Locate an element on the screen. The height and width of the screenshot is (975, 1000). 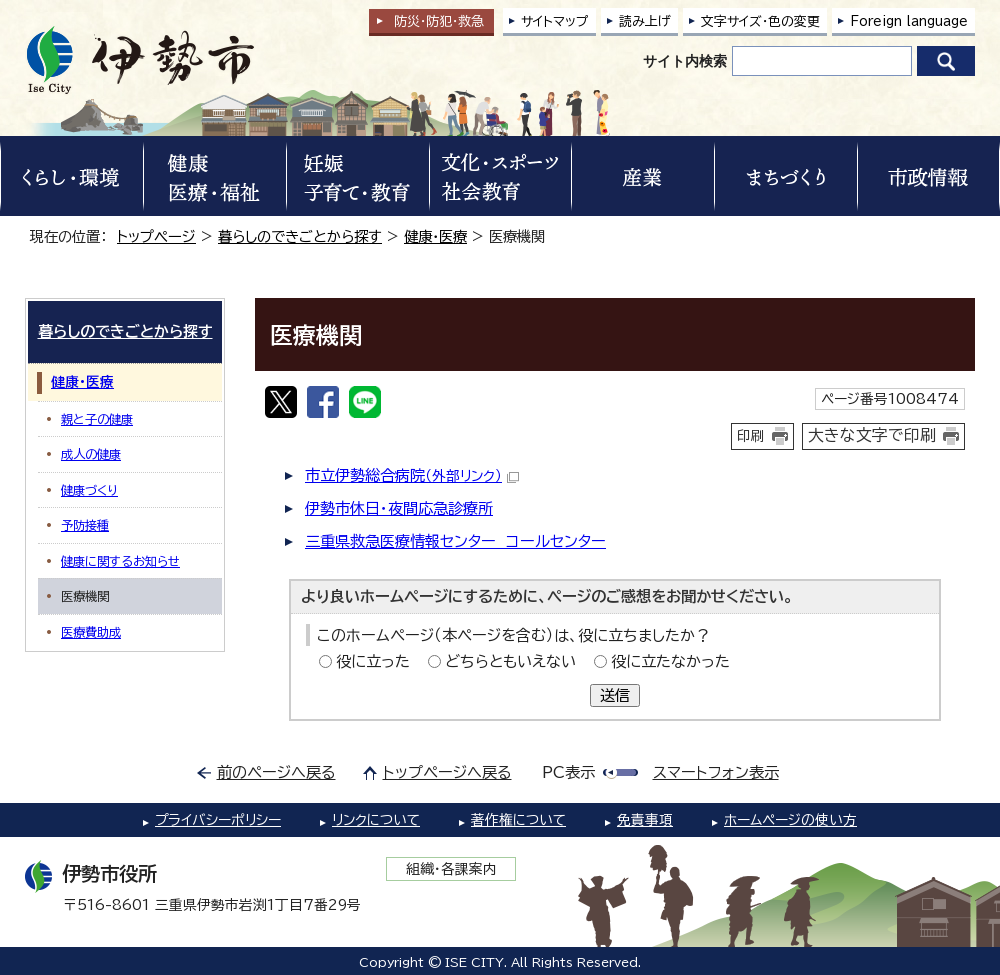
トップページ is located at coordinates (156, 236).